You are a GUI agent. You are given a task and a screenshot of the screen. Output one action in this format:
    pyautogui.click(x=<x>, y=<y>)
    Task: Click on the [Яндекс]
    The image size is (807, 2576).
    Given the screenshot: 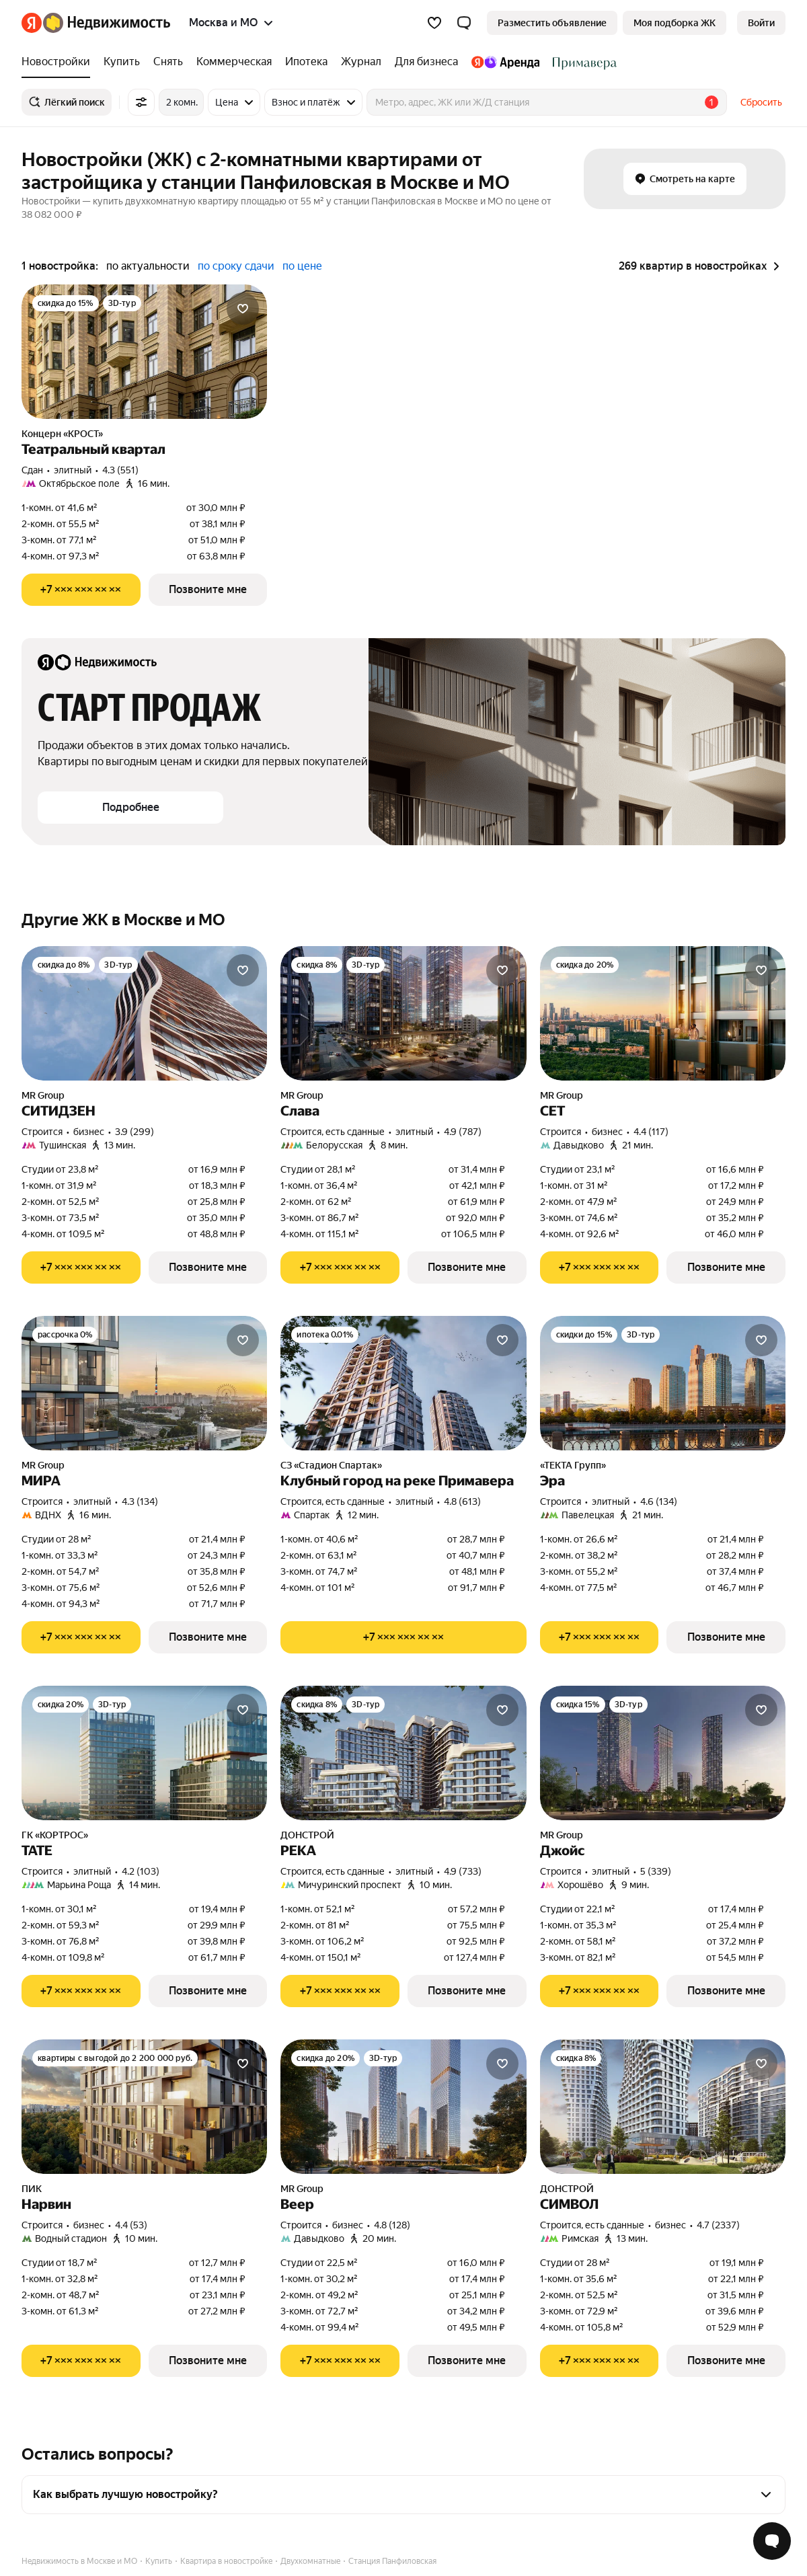 What is the action you would take?
    pyautogui.click(x=32, y=23)
    